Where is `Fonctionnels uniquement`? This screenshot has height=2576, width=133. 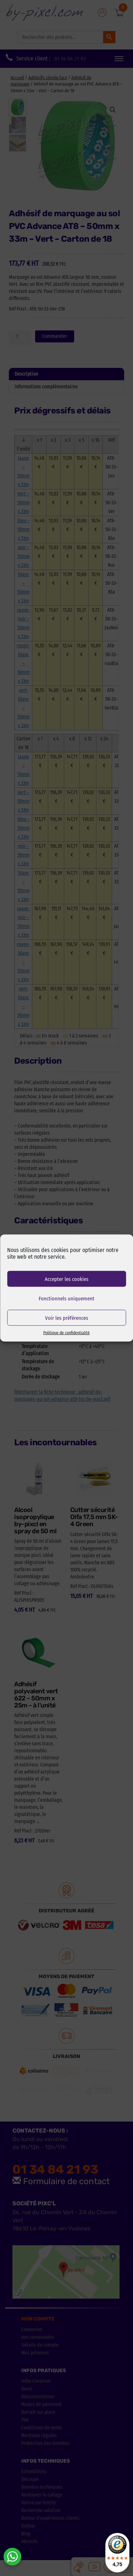 Fonctionnels uniquement is located at coordinates (66, 1298).